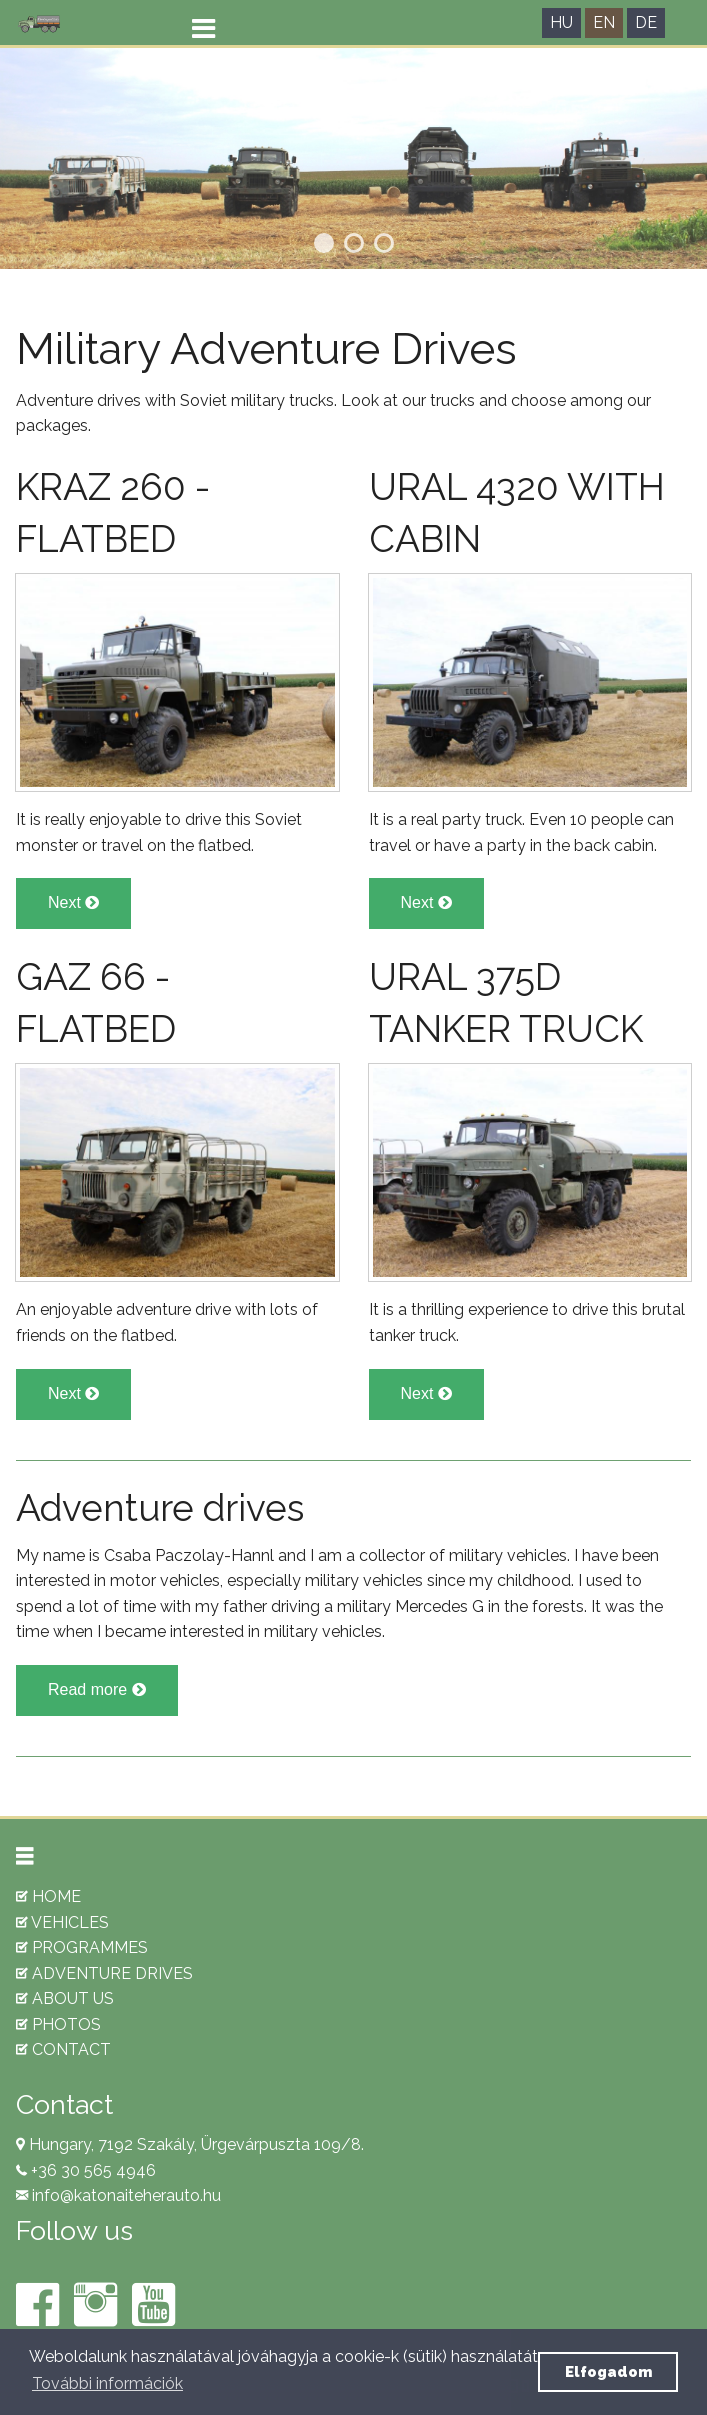  I want to click on Next, so click(73, 902).